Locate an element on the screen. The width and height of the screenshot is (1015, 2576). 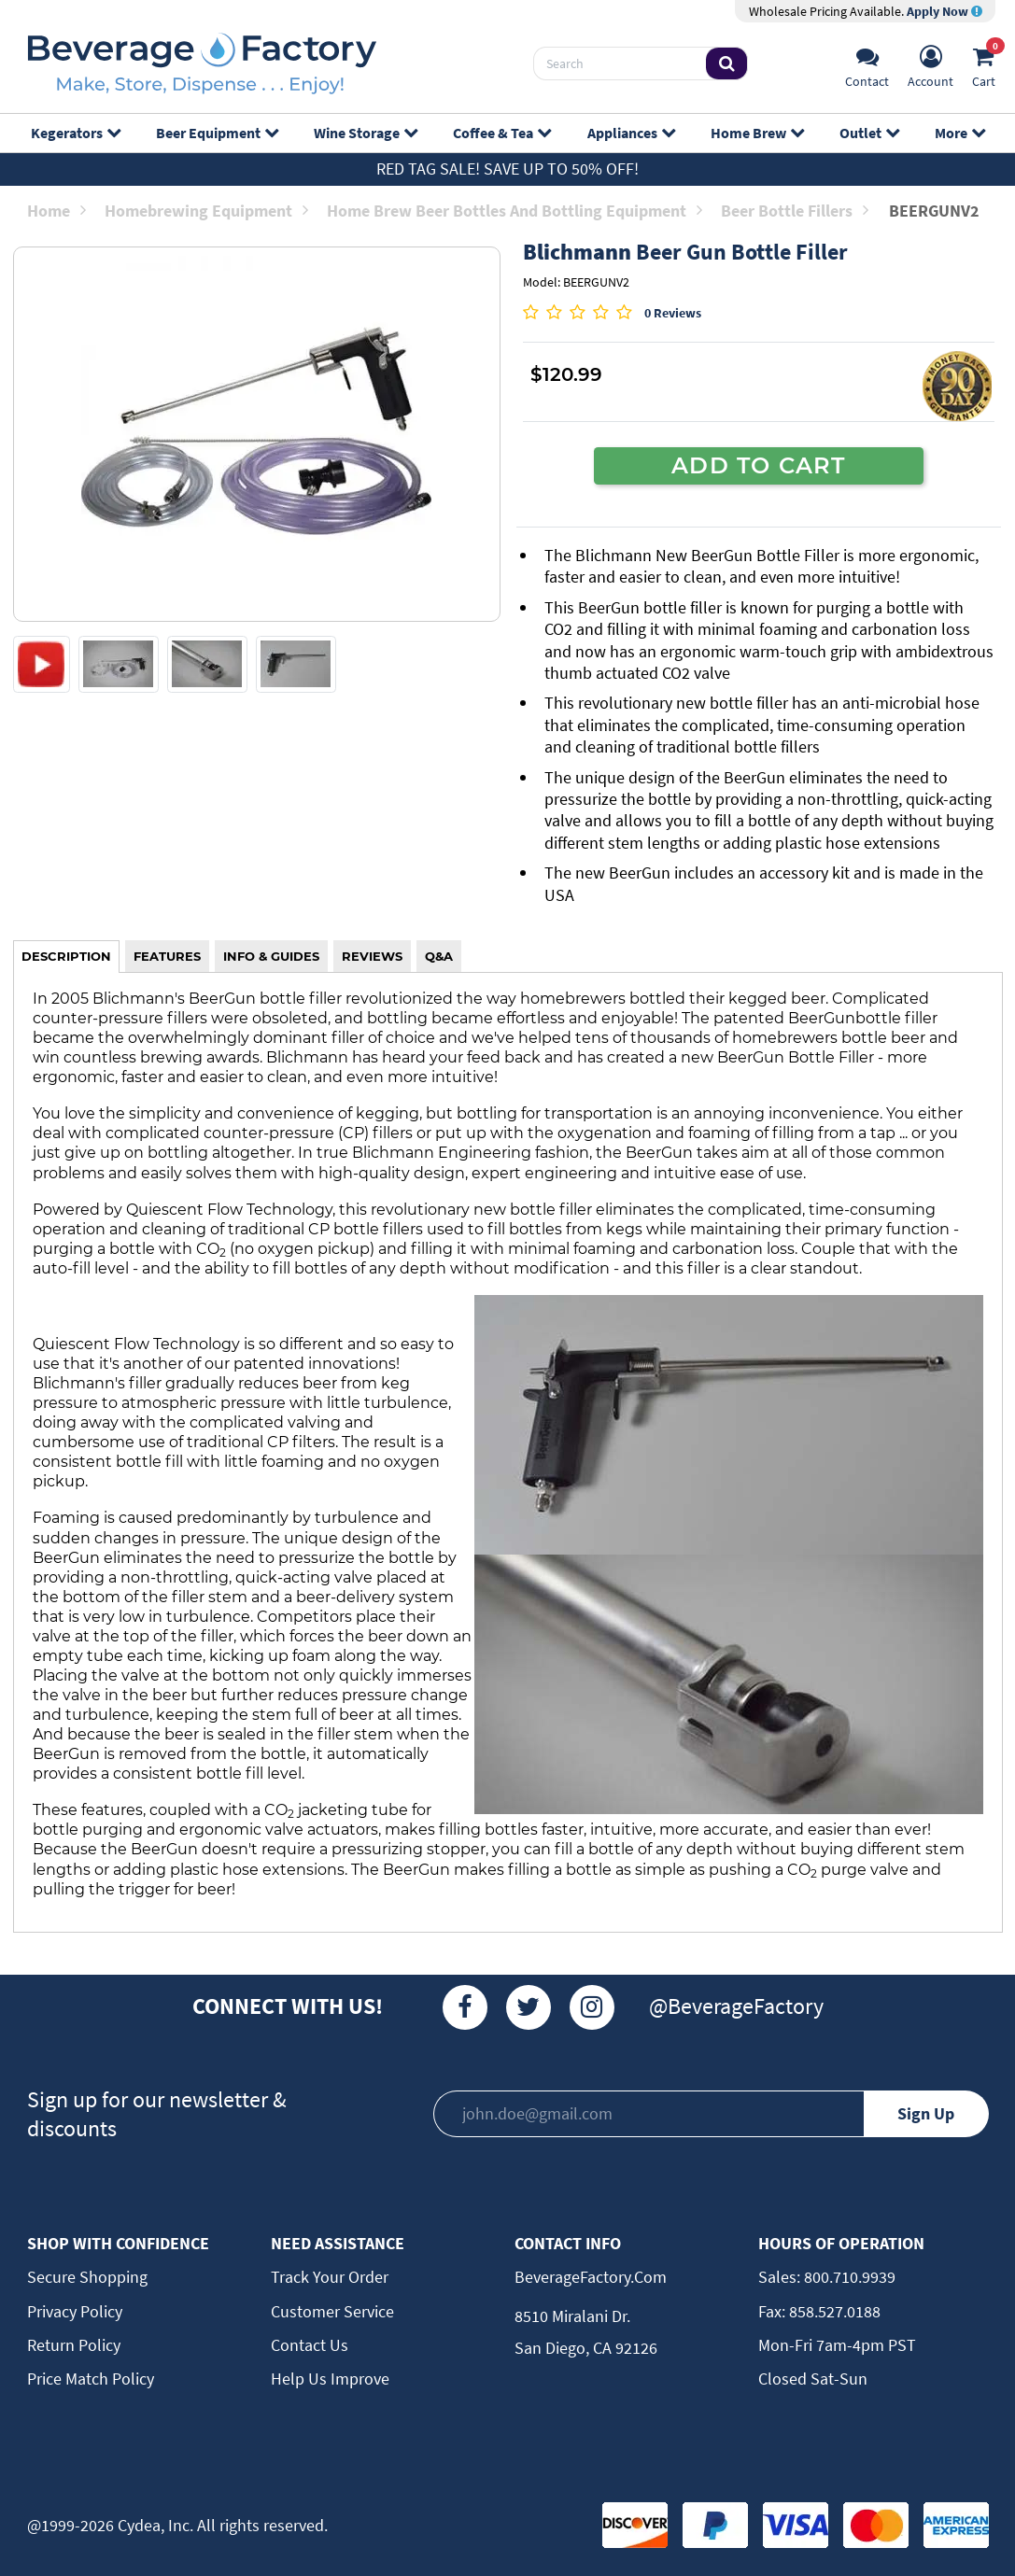
[Account] is located at coordinates (930, 64).